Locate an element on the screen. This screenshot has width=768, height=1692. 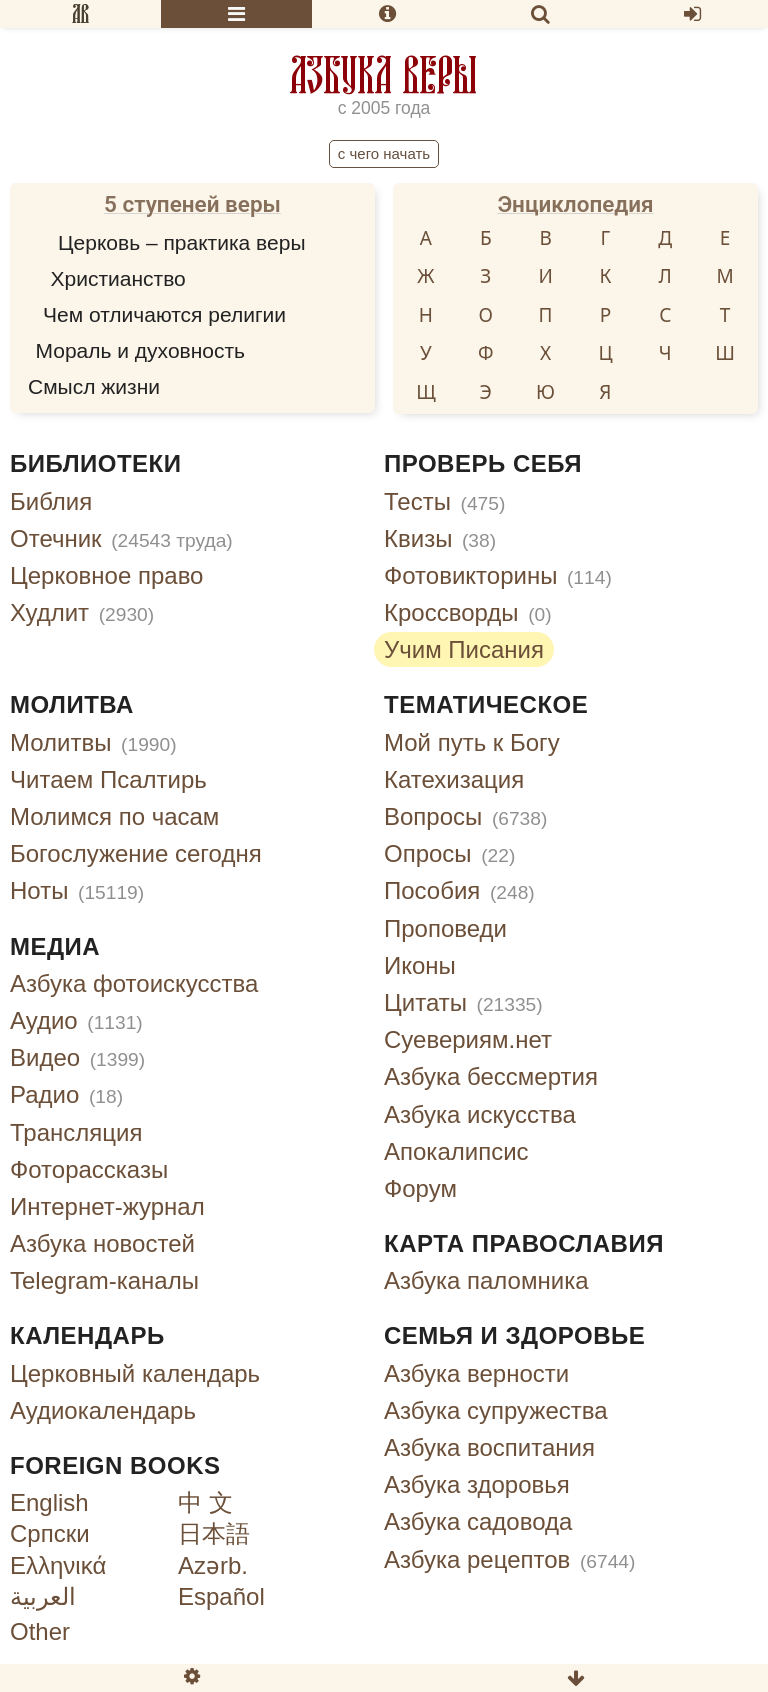
5 ступеней веры is located at coordinates (192, 204).